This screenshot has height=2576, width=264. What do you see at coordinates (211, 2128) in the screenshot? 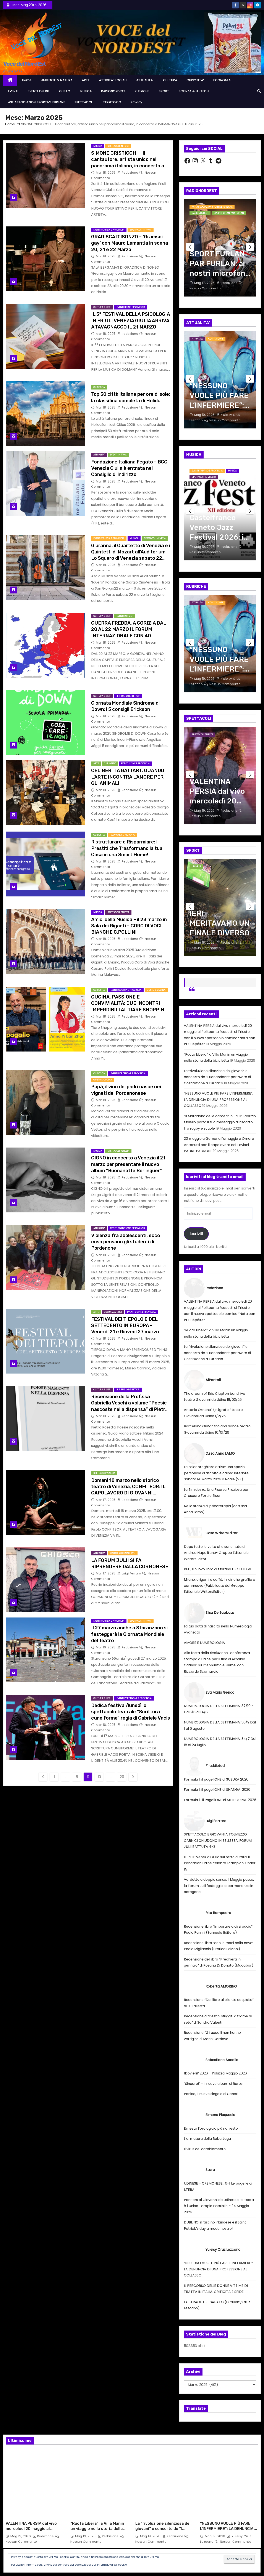
I see `Ernesto l’orologiaio più richiesto` at bounding box center [211, 2128].